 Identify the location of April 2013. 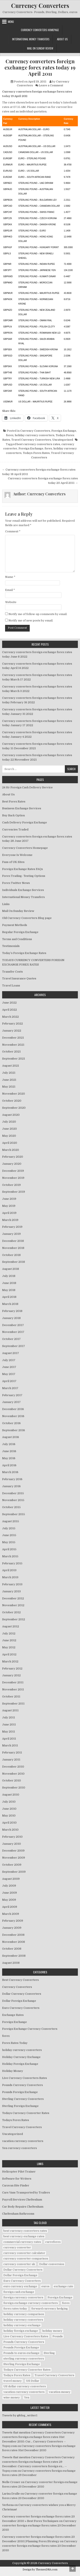
(9, 1570).